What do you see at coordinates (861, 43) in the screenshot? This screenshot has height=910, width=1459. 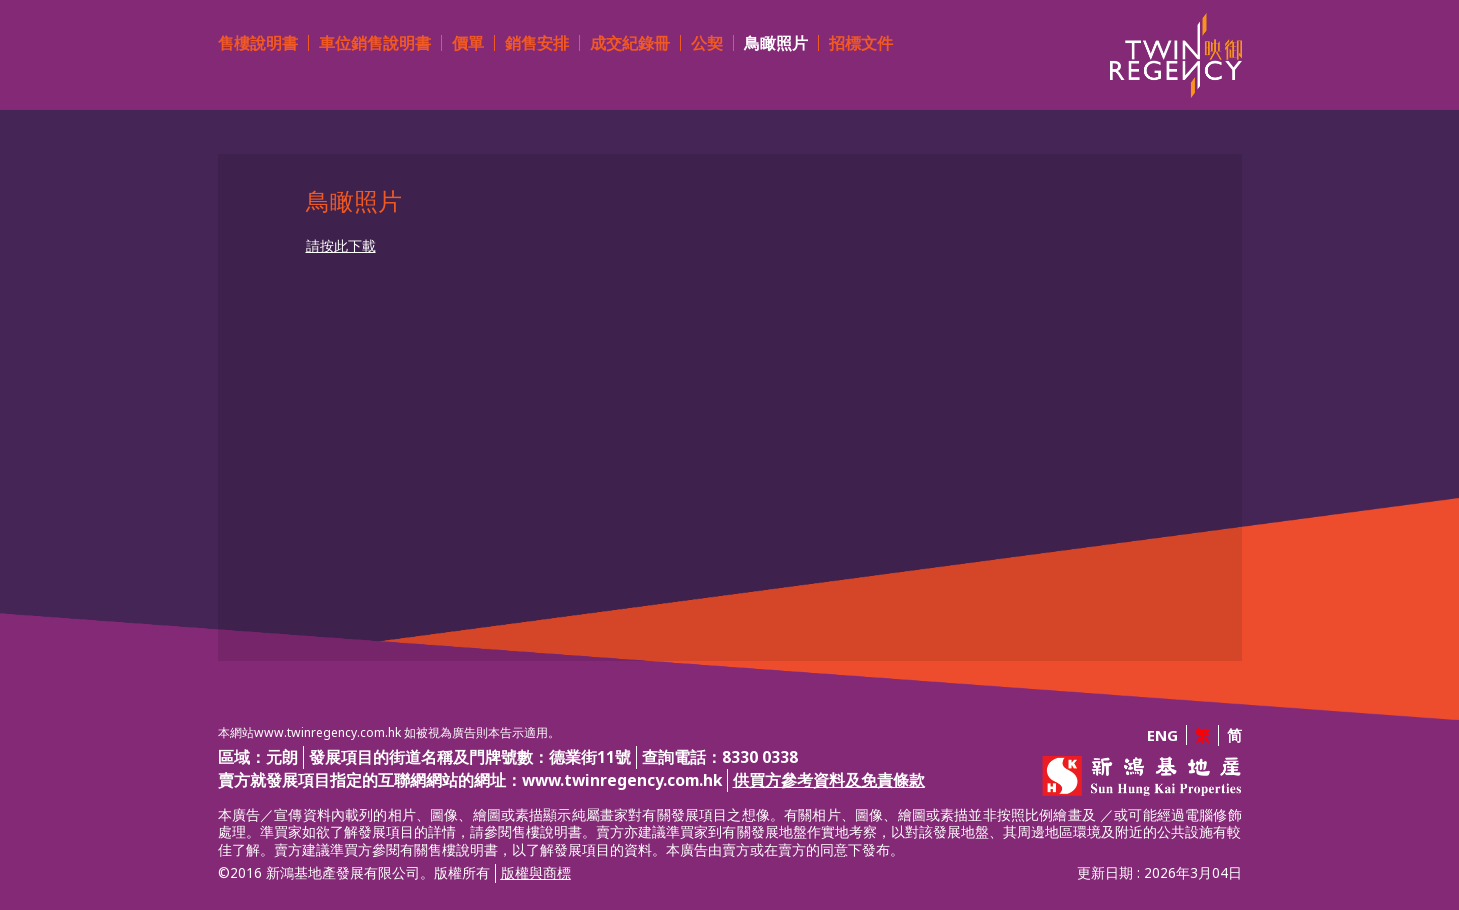 I see `招標文件` at bounding box center [861, 43].